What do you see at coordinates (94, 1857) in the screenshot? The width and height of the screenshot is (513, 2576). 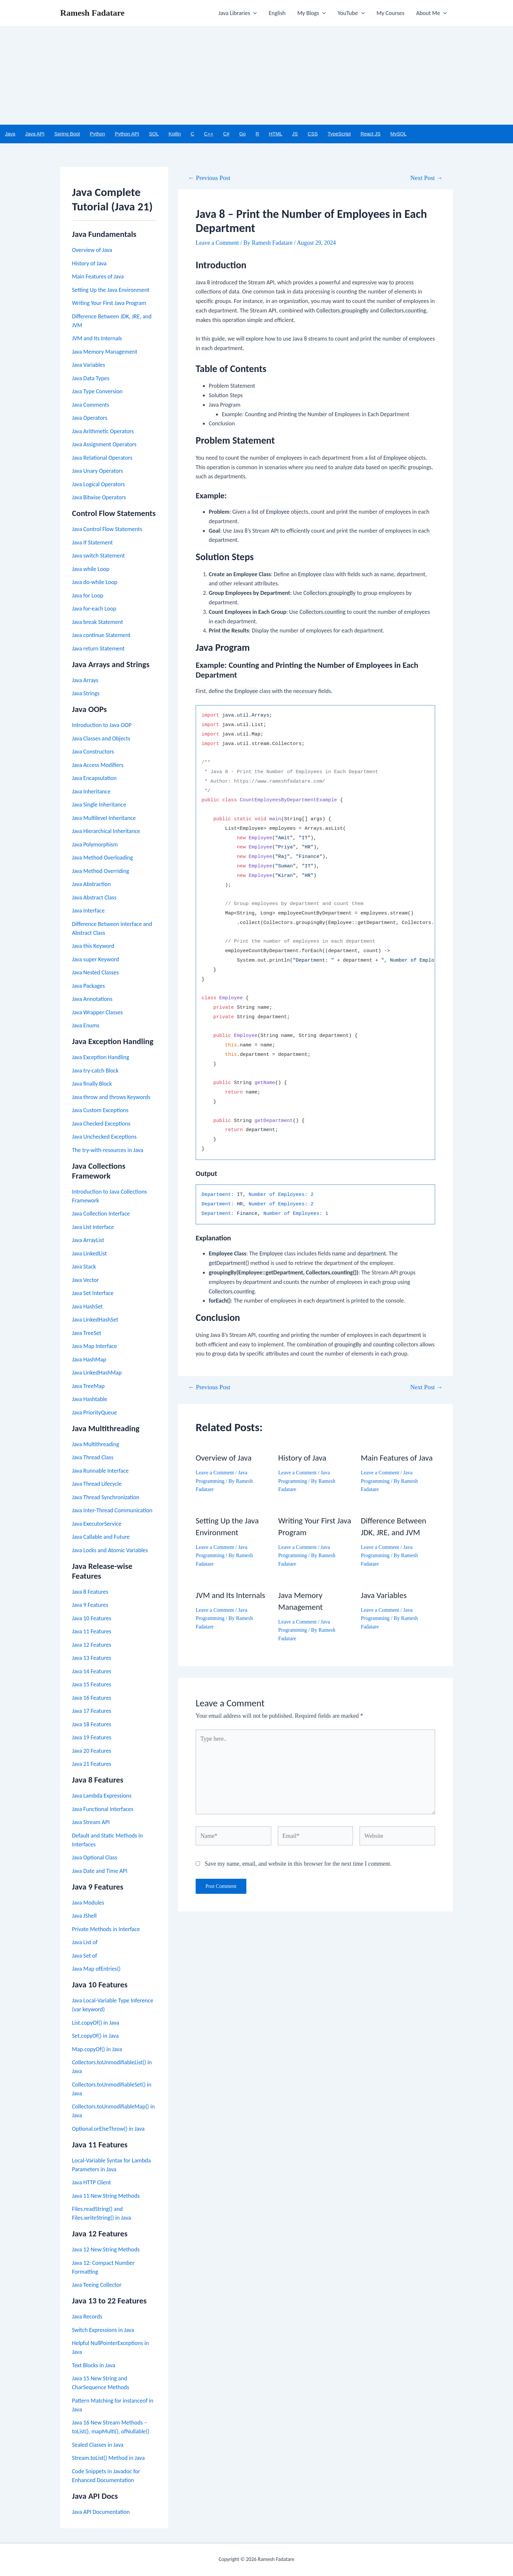 I see `Java Optional Class` at bounding box center [94, 1857].